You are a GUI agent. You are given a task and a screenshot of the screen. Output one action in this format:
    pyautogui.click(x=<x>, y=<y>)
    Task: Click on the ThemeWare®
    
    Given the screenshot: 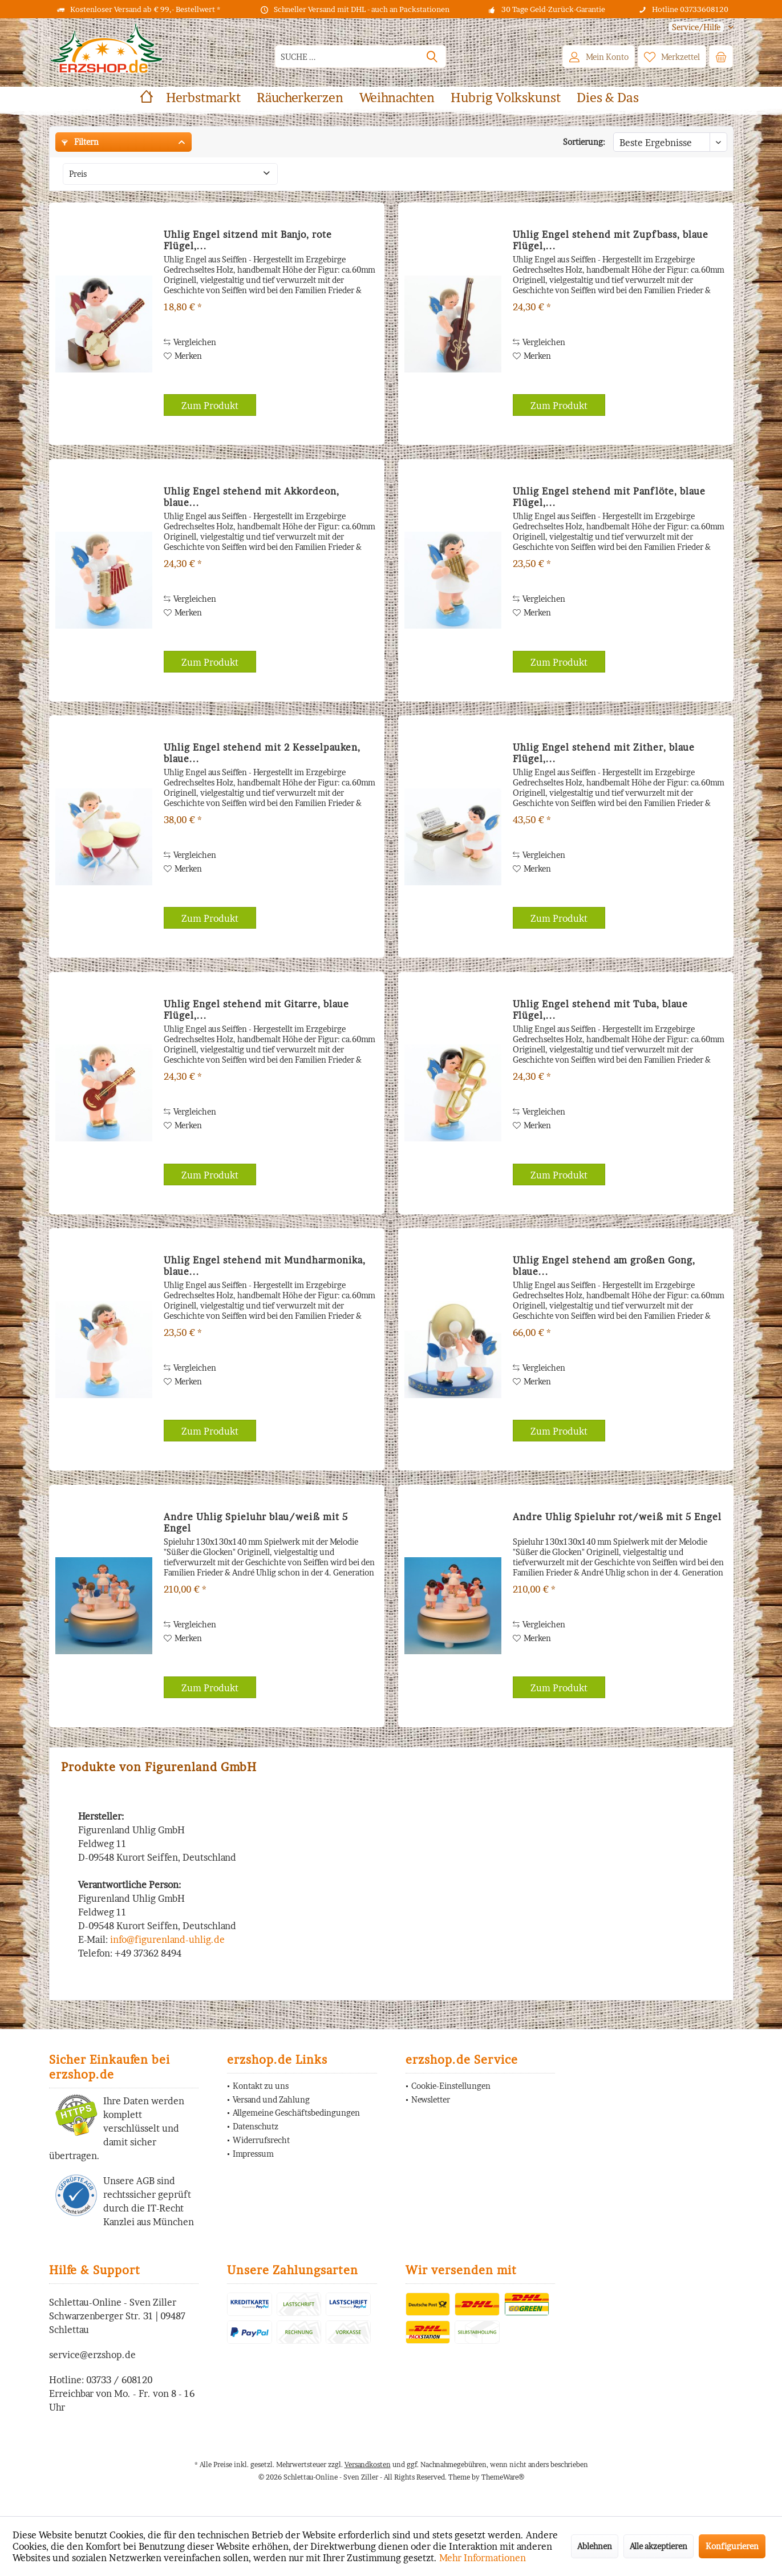 What is the action you would take?
    pyautogui.click(x=502, y=2477)
    